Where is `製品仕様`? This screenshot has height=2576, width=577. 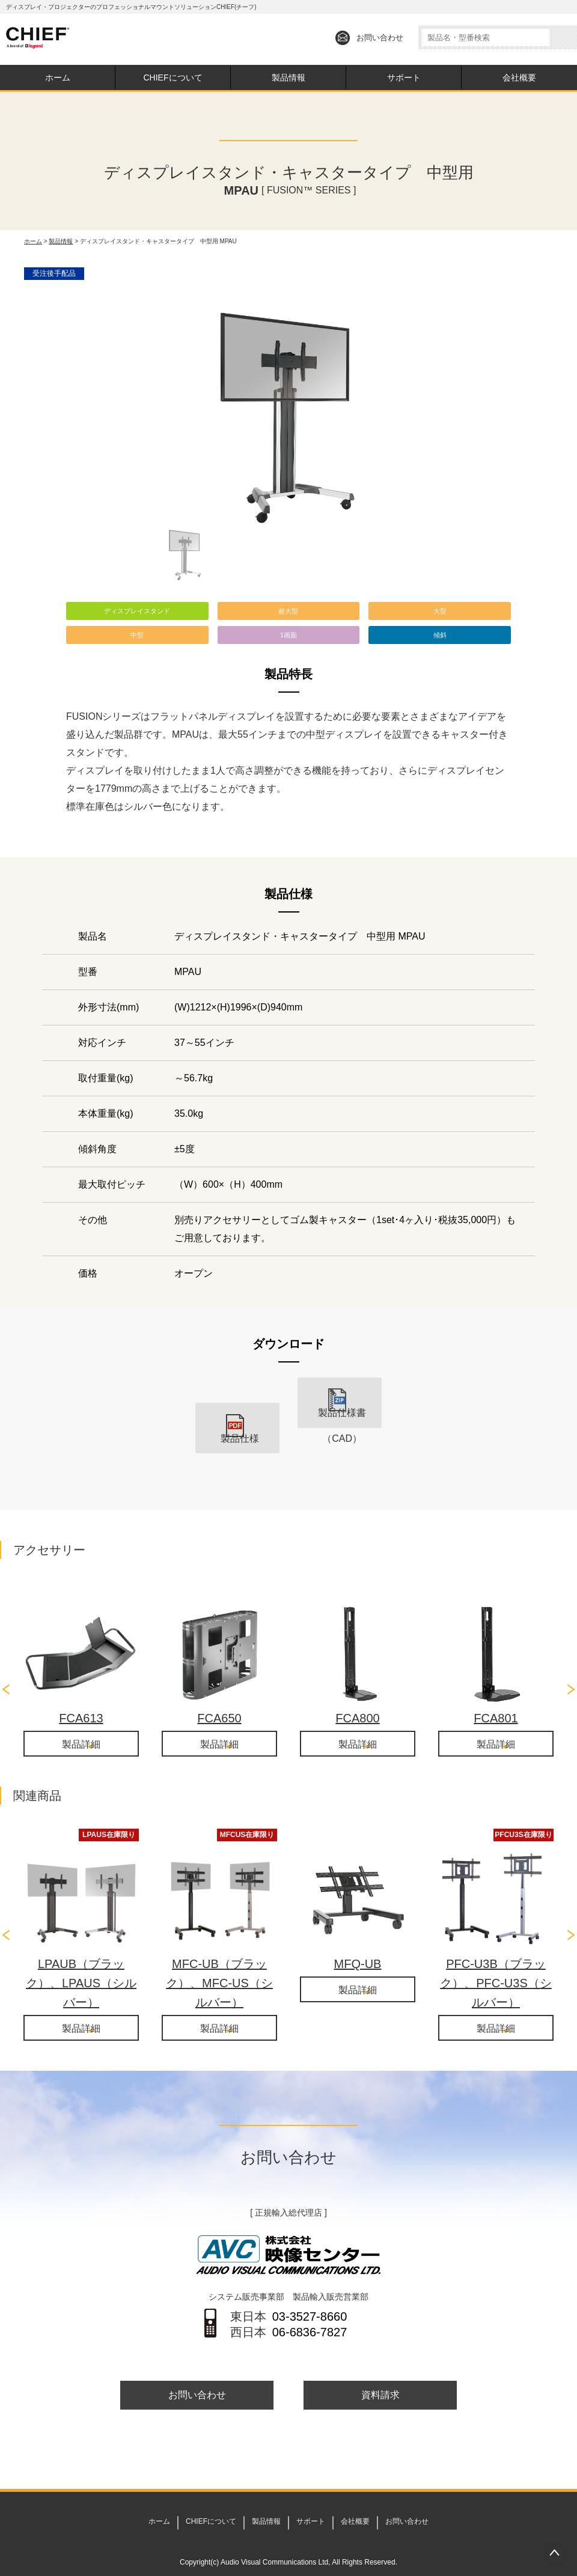 製品仕様 is located at coordinates (237, 1421).